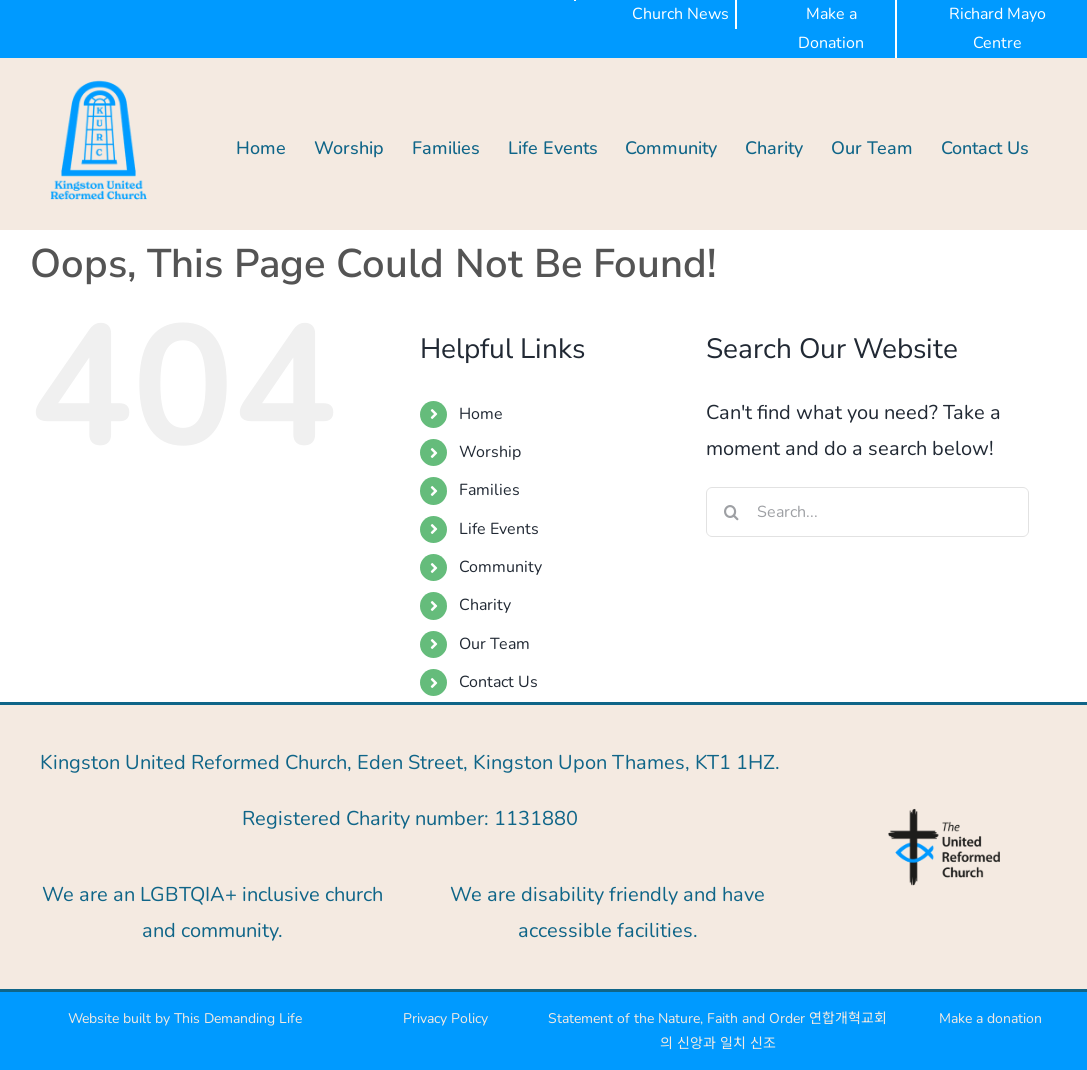 The image size is (1087, 1070). Describe the element at coordinates (494, 644) in the screenshot. I see `Our Team` at that location.